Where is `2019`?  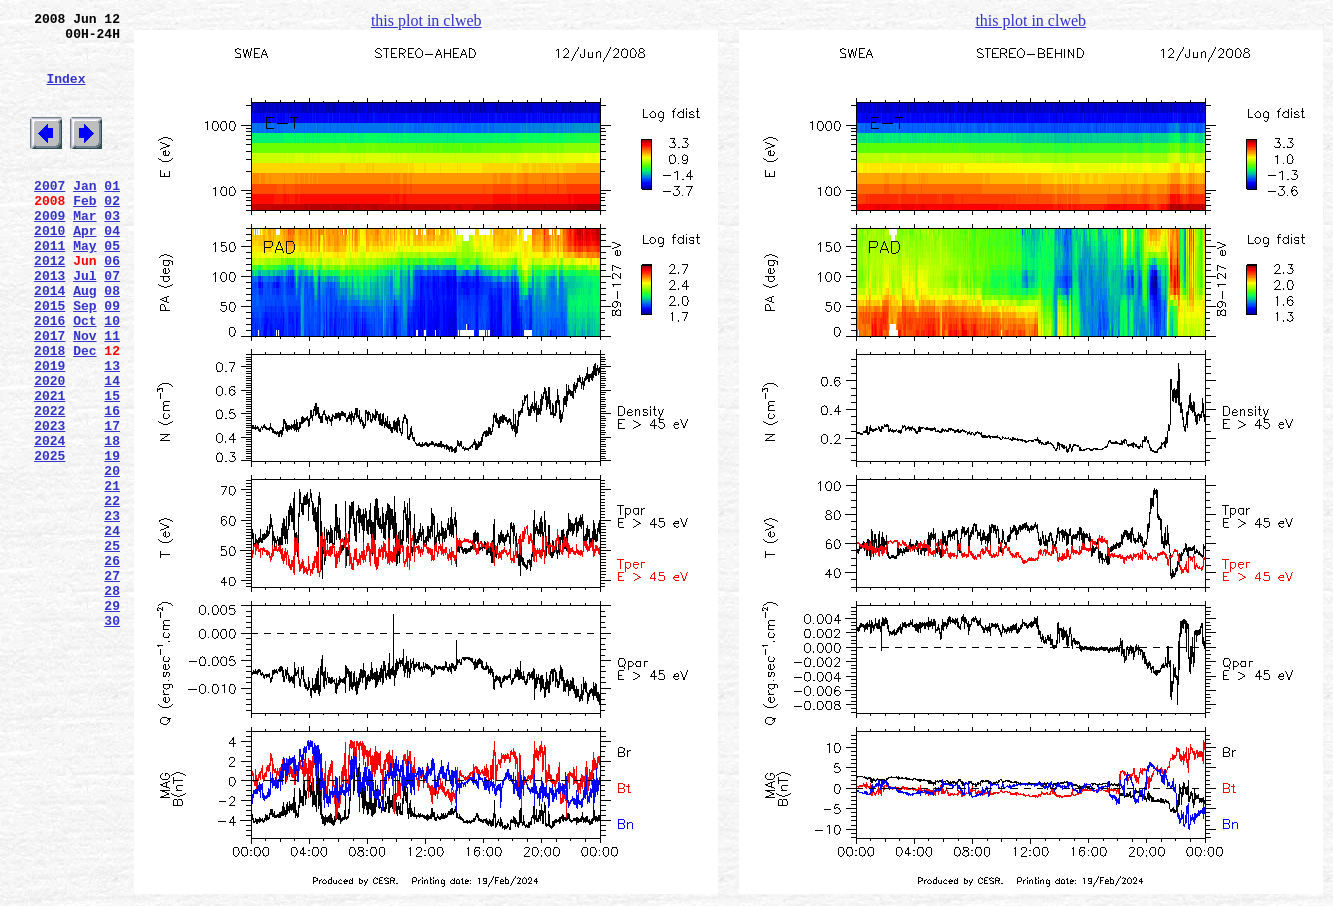 2019 is located at coordinates (49, 431).